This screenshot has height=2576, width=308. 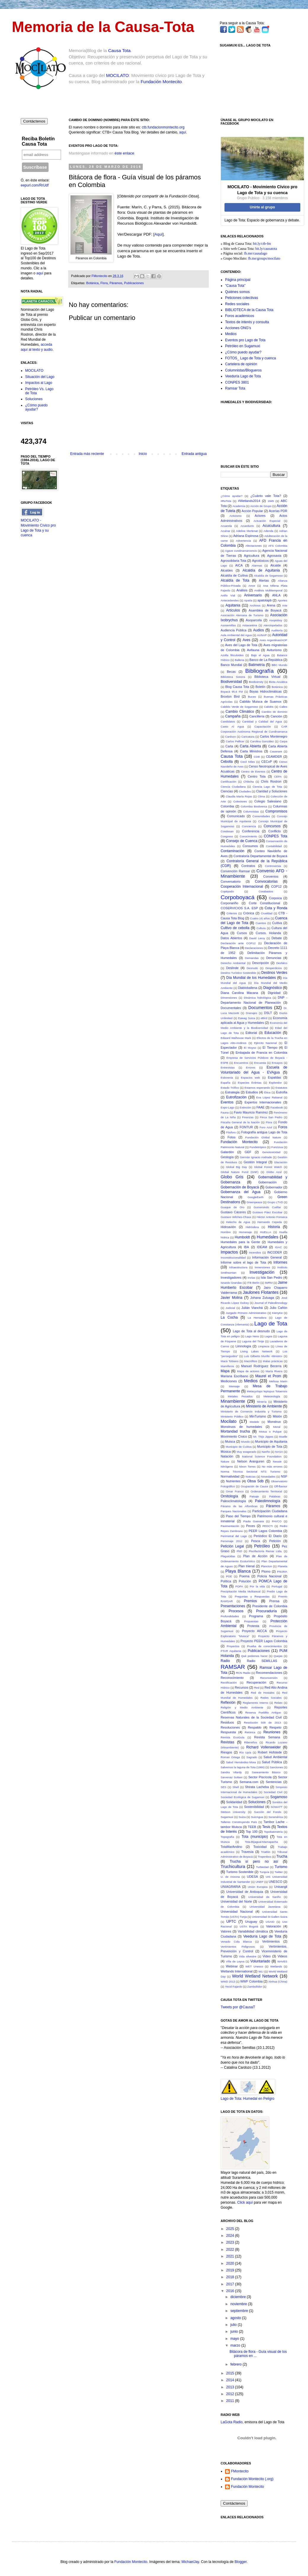 What do you see at coordinates (262, 1401) in the screenshot?
I see `Minería` at bounding box center [262, 1401].